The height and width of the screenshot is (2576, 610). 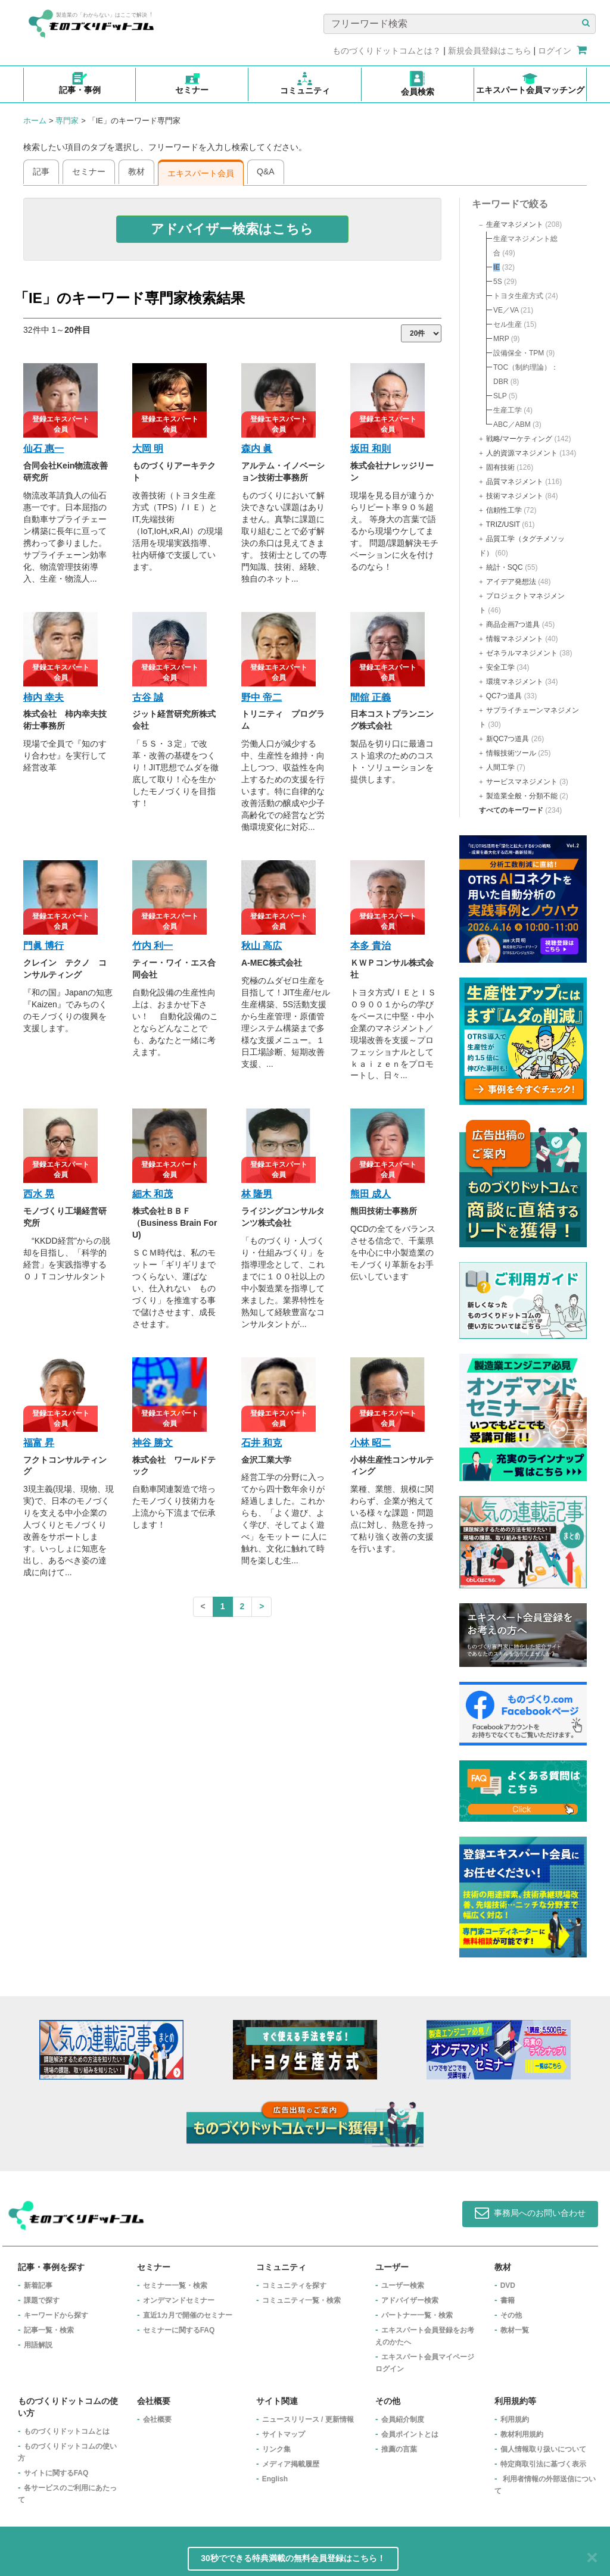 What do you see at coordinates (157, 2419) in the screenshot?
I see `会社概要` at bounding box center [157, 2419].